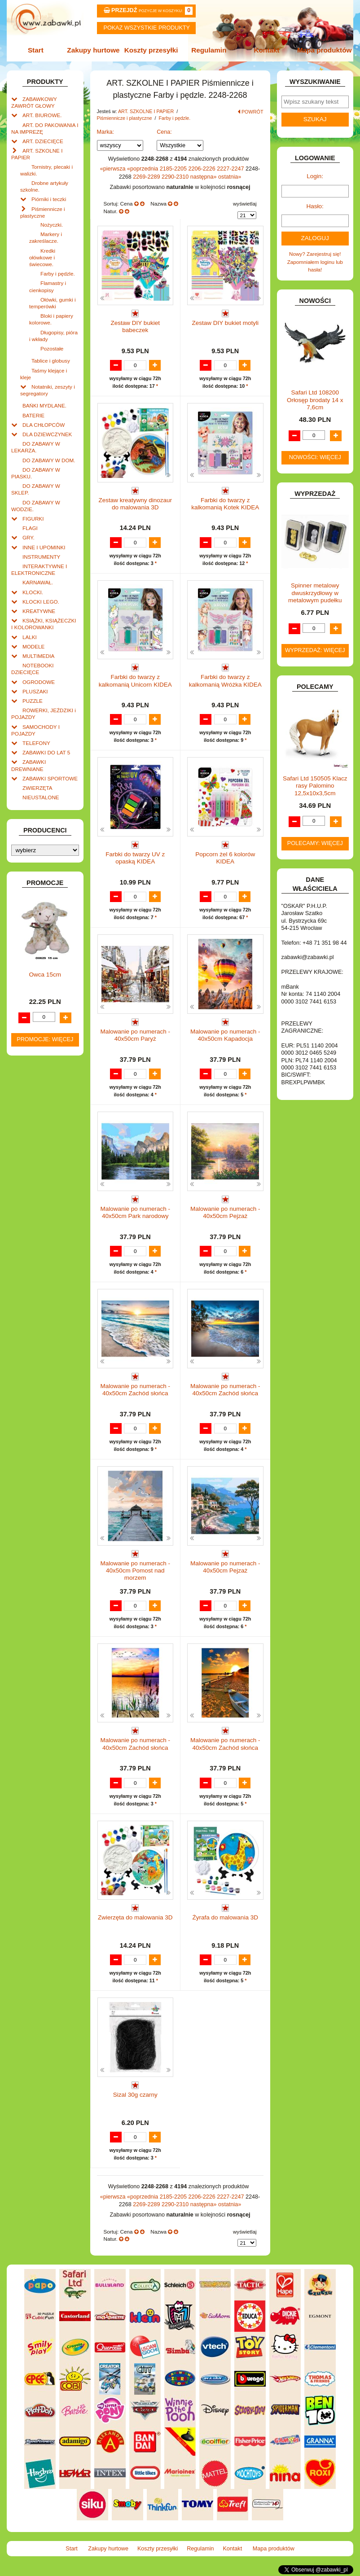 This screenshot has width=360, height=2576. Describe the element at coordinates (32, 701) in the screenshot. I see `PUZZLE` at that location.